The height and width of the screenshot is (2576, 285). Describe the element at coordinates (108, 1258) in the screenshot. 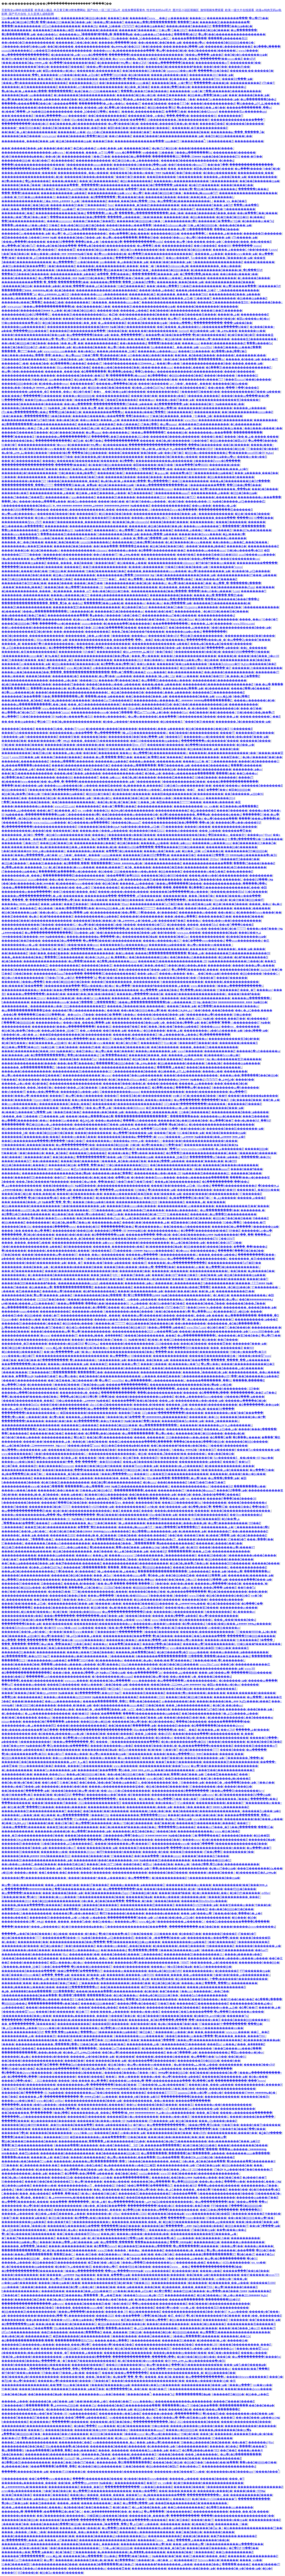

I see `һ�����ĺ�����Ƶ����3` at that location.